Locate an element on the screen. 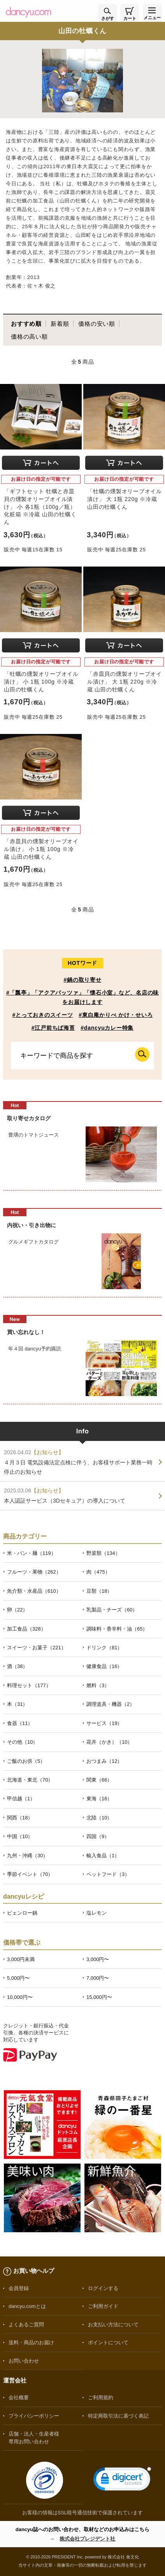 This screenshot has width=165, height=2576. 輸入食品（1） is located at coordinates (102, 1855).